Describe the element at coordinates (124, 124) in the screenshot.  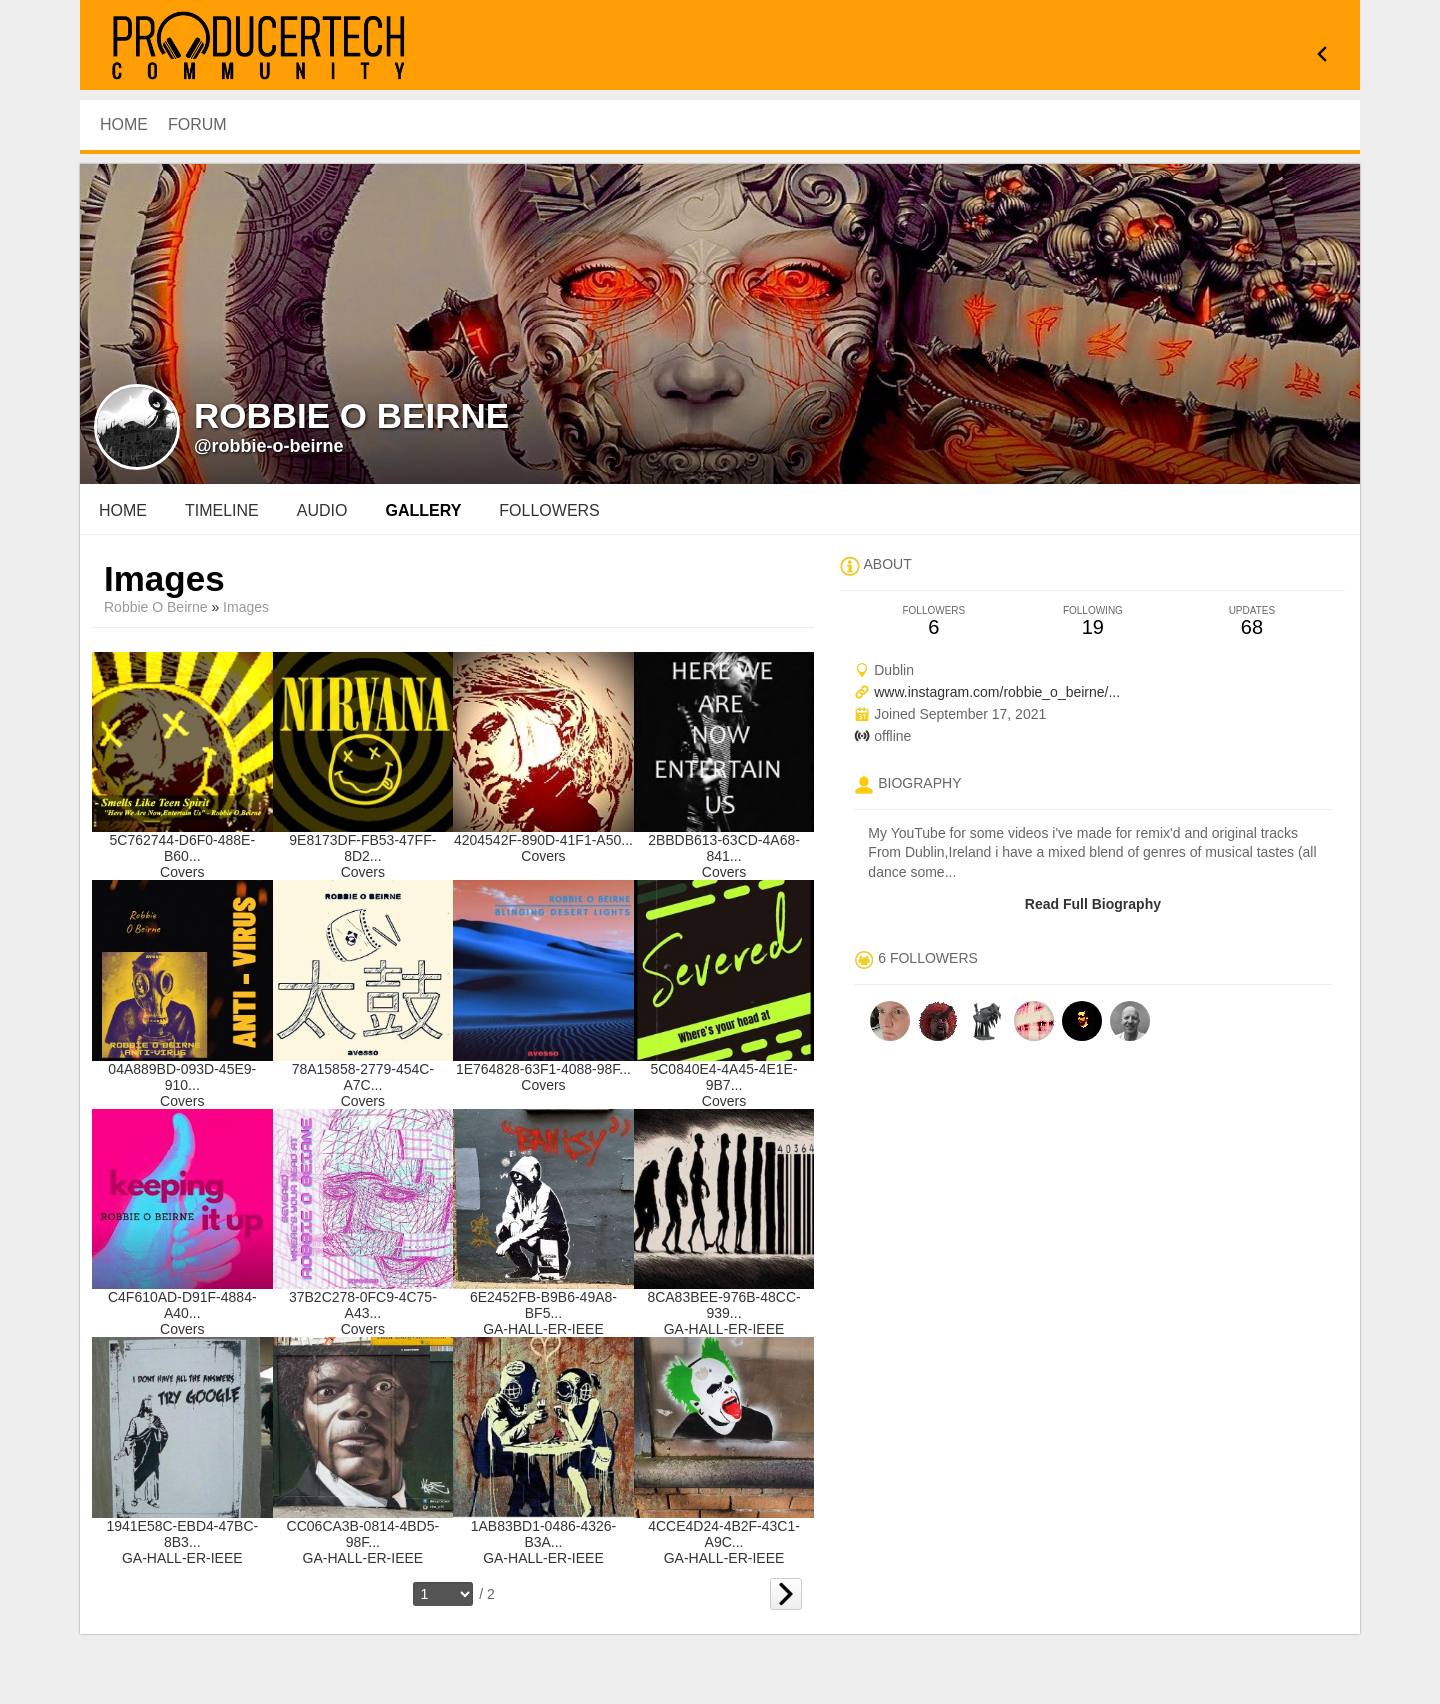
I see `HOME` at that location.